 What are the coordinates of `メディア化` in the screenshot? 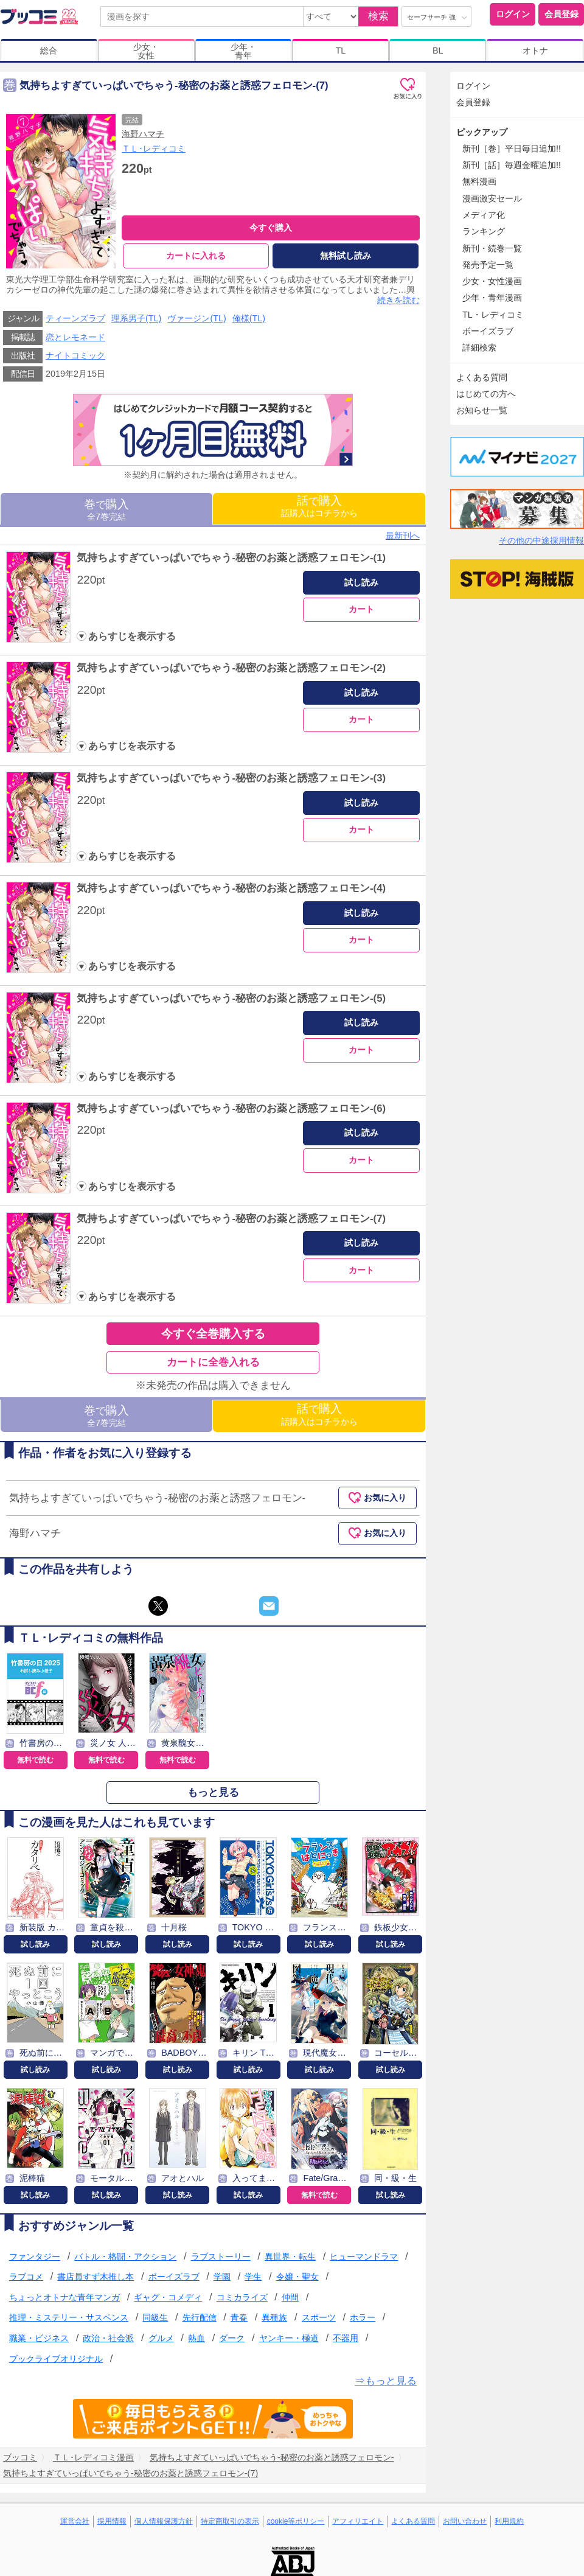 It's located at (483, 215).